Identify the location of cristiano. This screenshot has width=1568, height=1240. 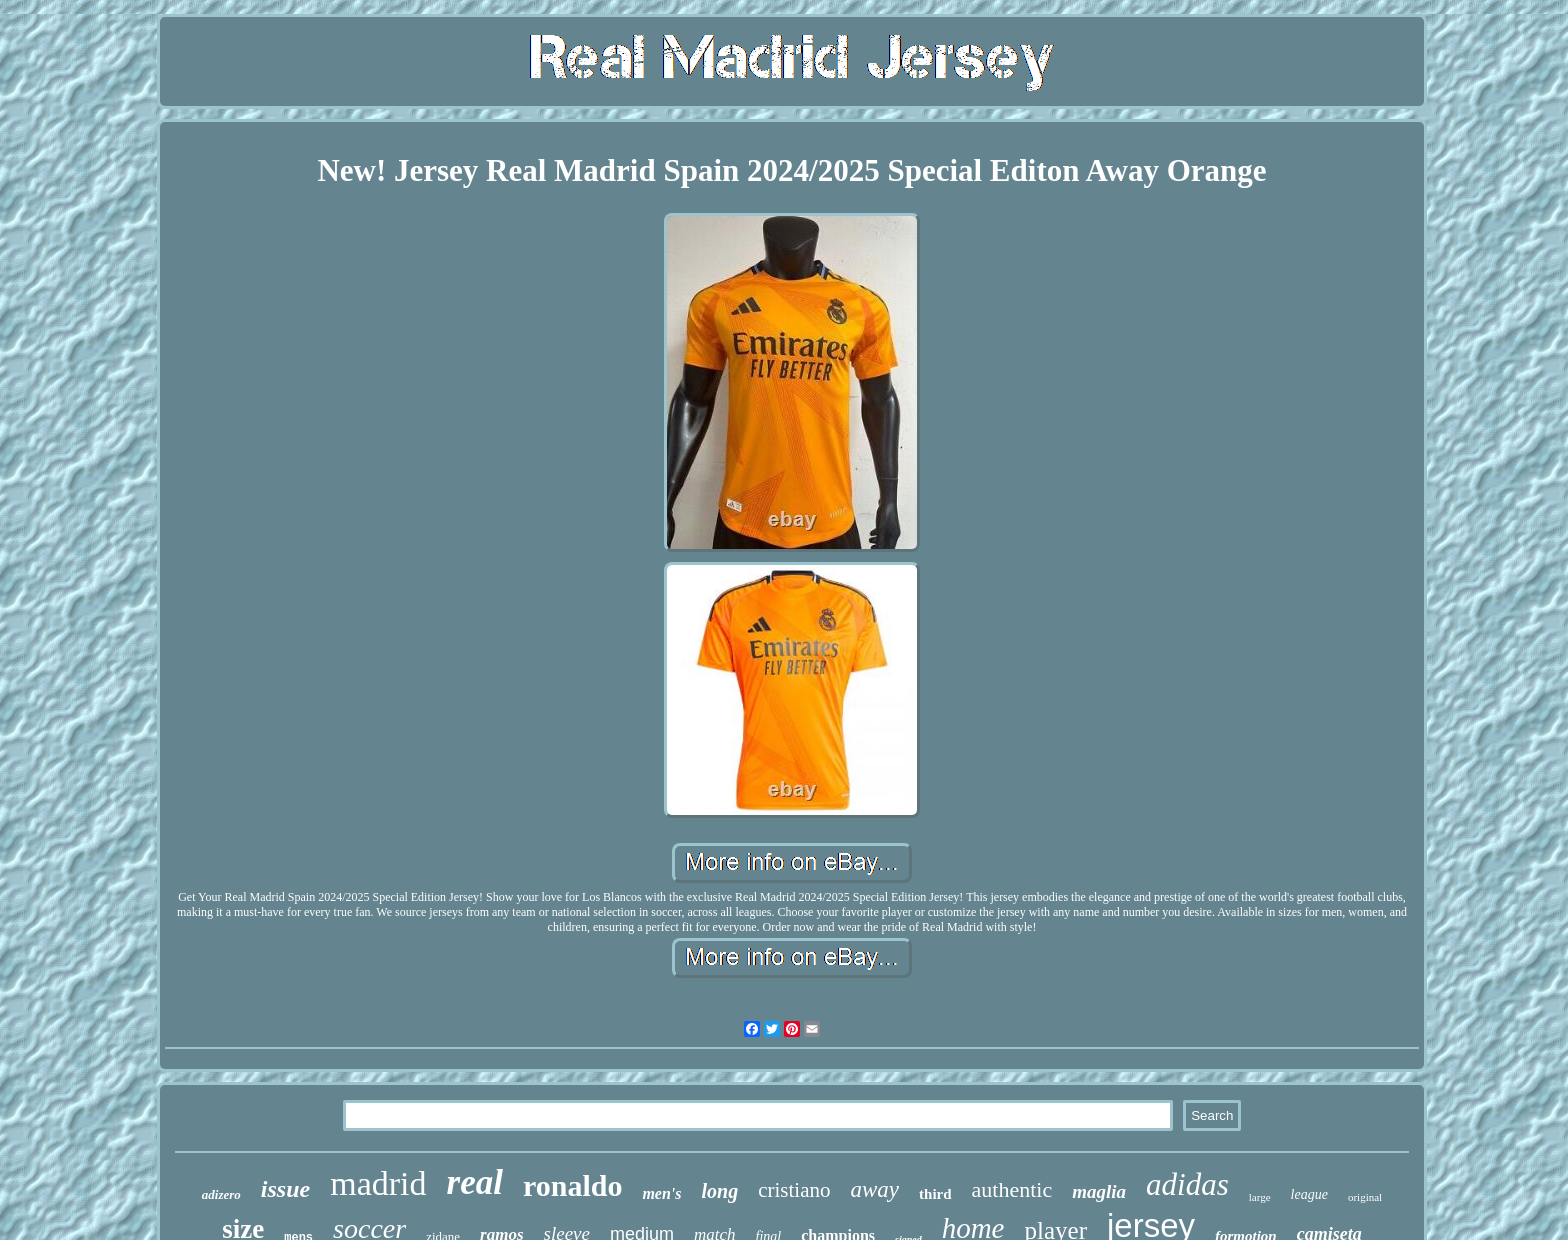
(794, 1190).